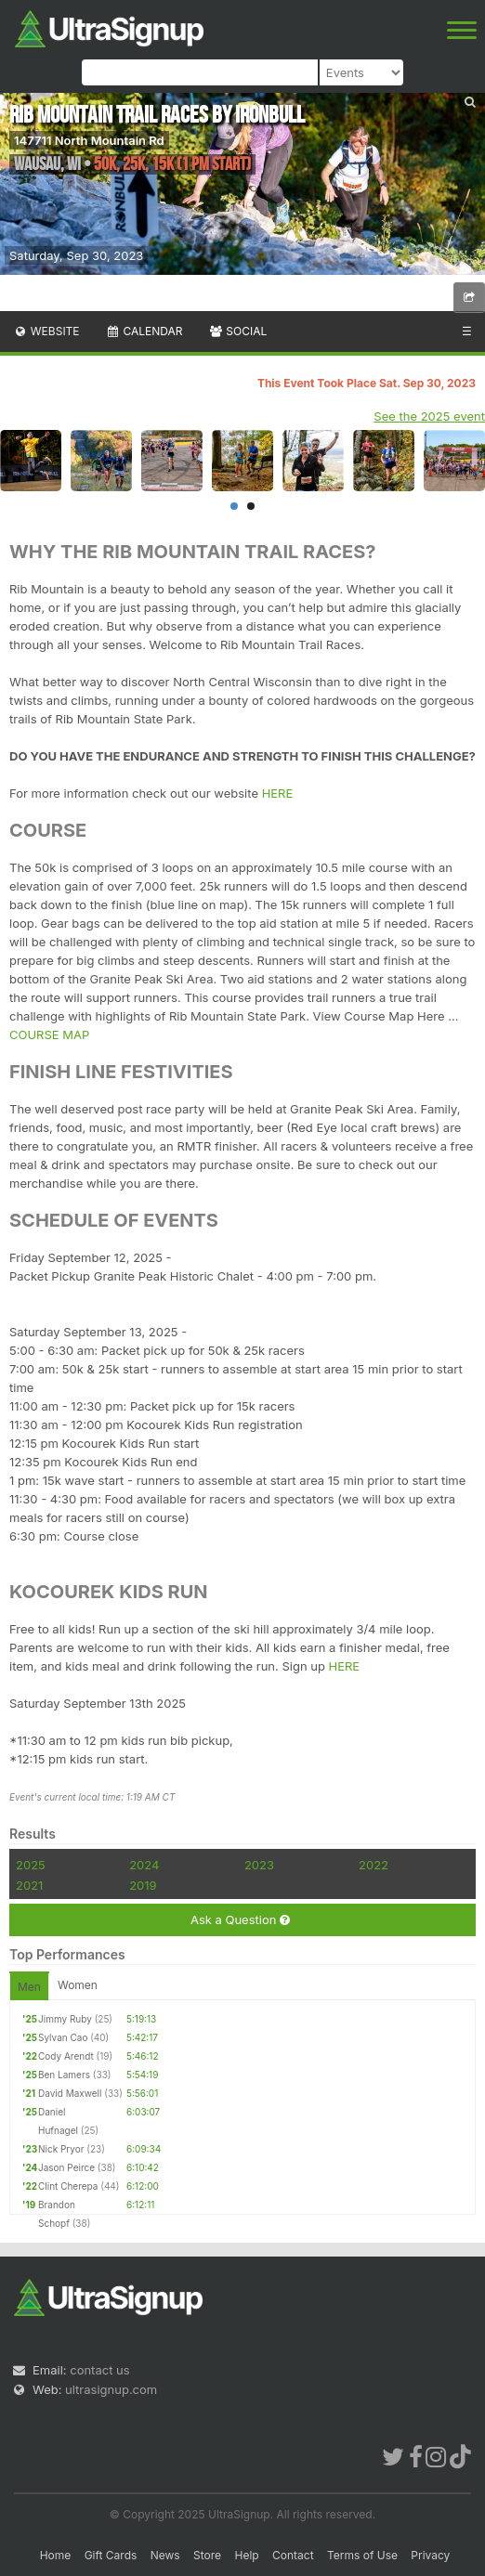 Image resolution: width=485 pixels, height=2576 pixels. I want to click on Ben Lamers, so click(64, 2074).